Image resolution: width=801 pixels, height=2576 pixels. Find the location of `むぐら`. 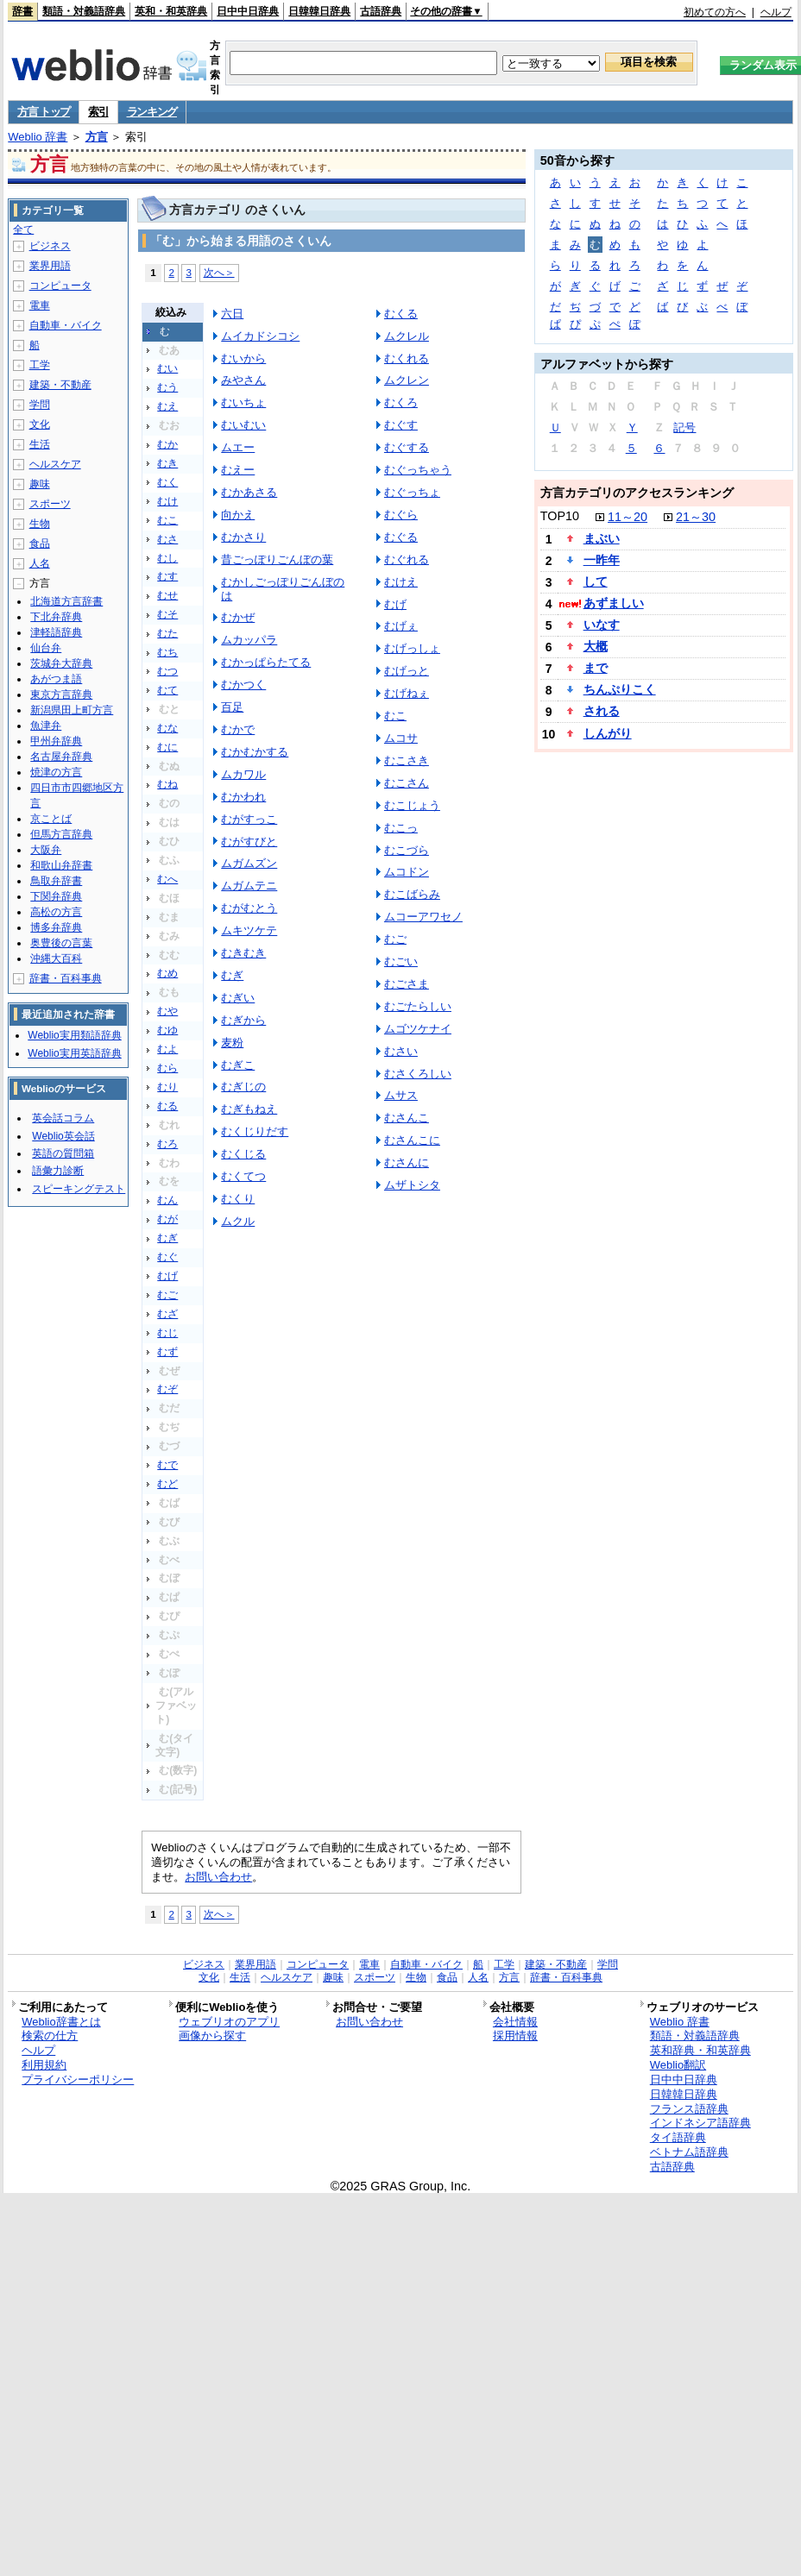

むぐら is located at coordinates (401, 514).